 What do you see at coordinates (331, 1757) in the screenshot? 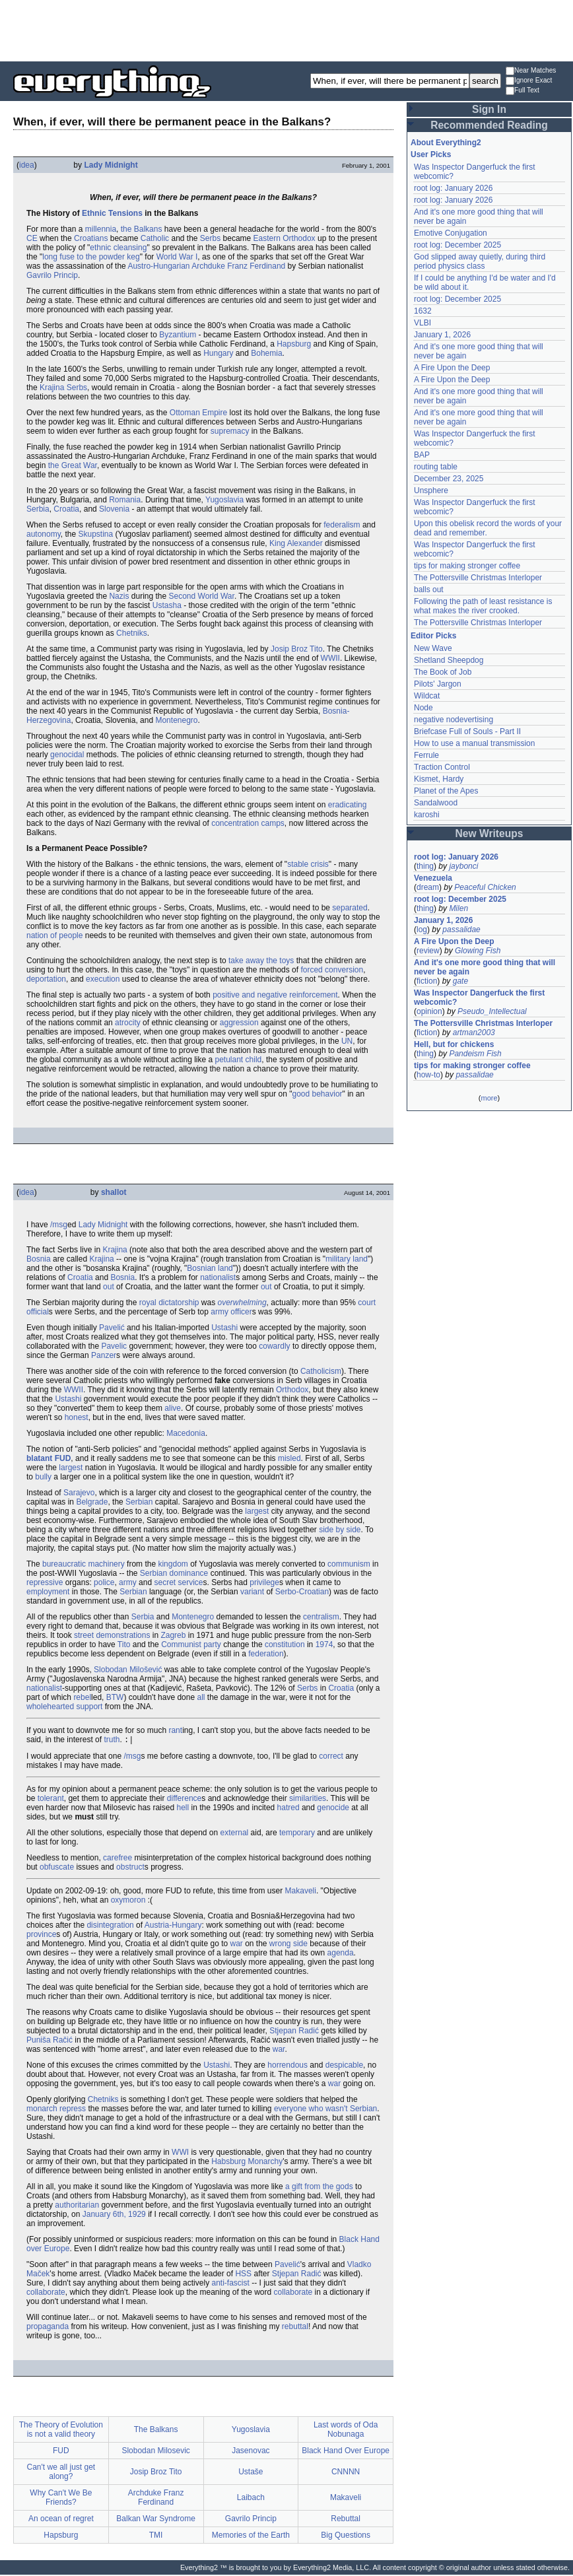
I see `correct` at bounding box center [331, 1757].